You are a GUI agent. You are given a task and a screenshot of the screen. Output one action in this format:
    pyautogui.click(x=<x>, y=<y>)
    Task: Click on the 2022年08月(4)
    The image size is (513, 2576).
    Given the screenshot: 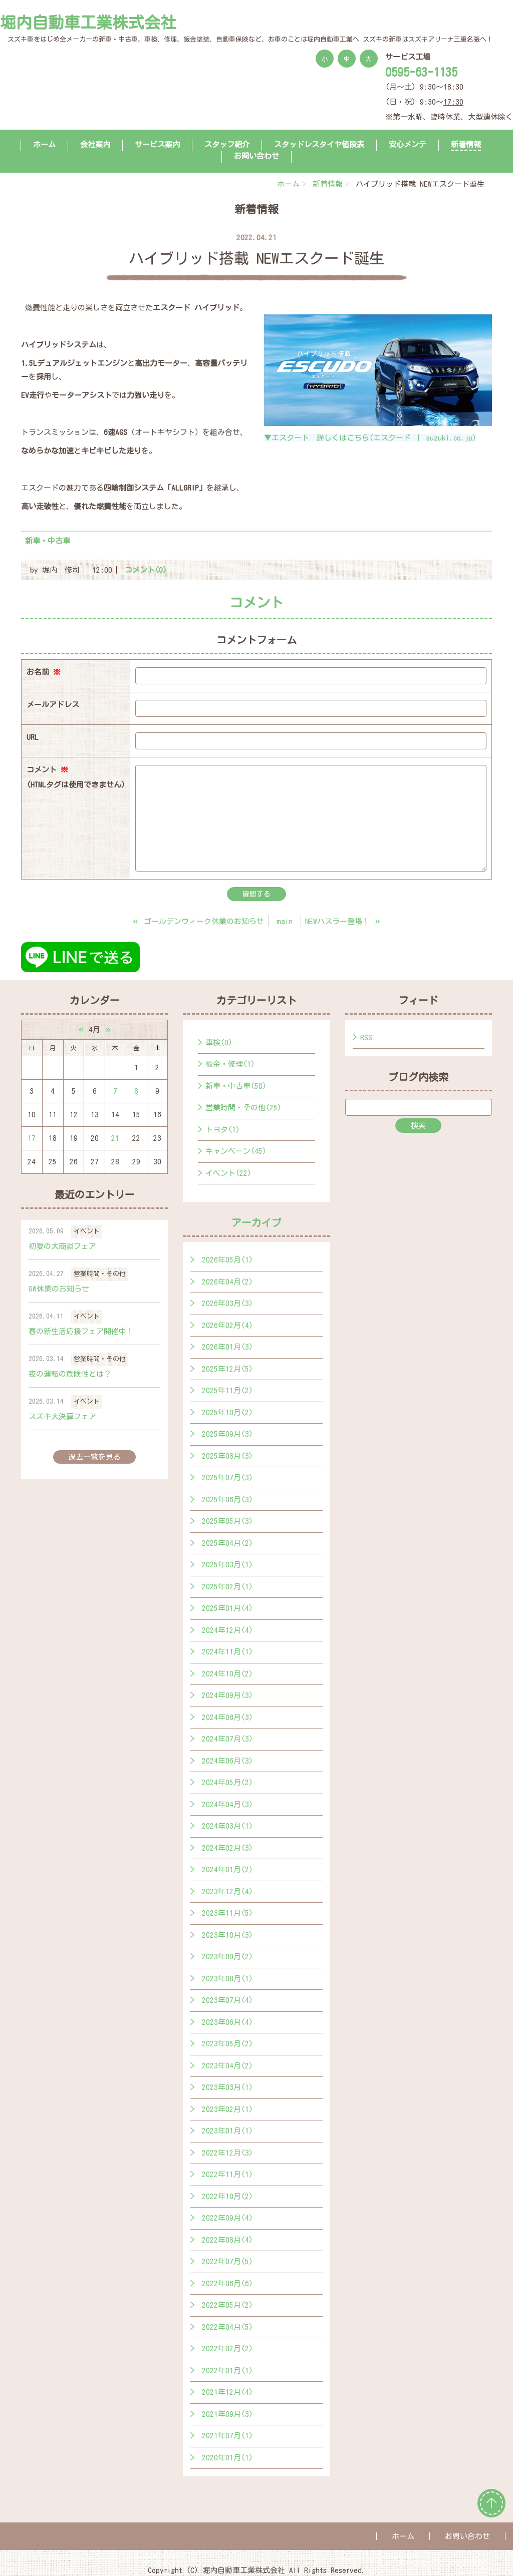 What is the action you would take?
    pyautogui.click(x=227, y=2240)
    